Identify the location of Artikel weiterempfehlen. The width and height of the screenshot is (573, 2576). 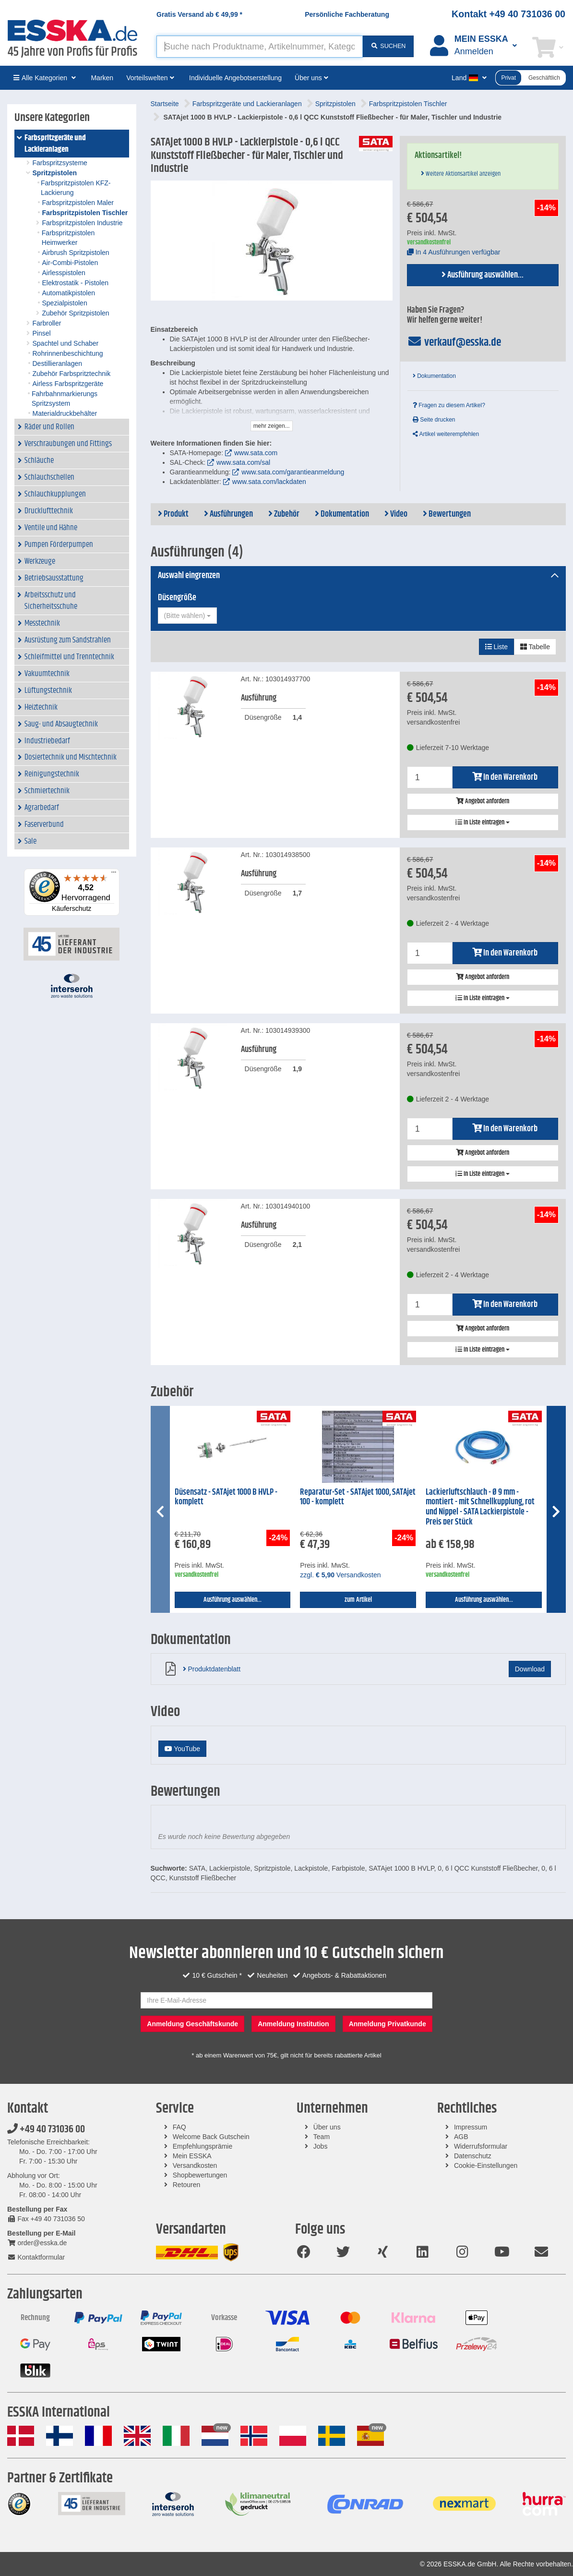
(446, 434).